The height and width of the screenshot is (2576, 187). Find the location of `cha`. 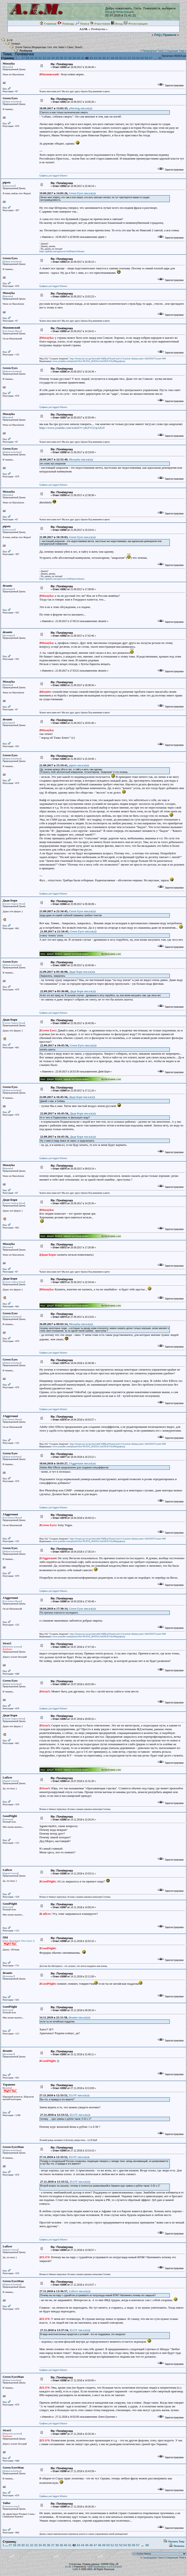

cha is located at coordinates (55, 47).